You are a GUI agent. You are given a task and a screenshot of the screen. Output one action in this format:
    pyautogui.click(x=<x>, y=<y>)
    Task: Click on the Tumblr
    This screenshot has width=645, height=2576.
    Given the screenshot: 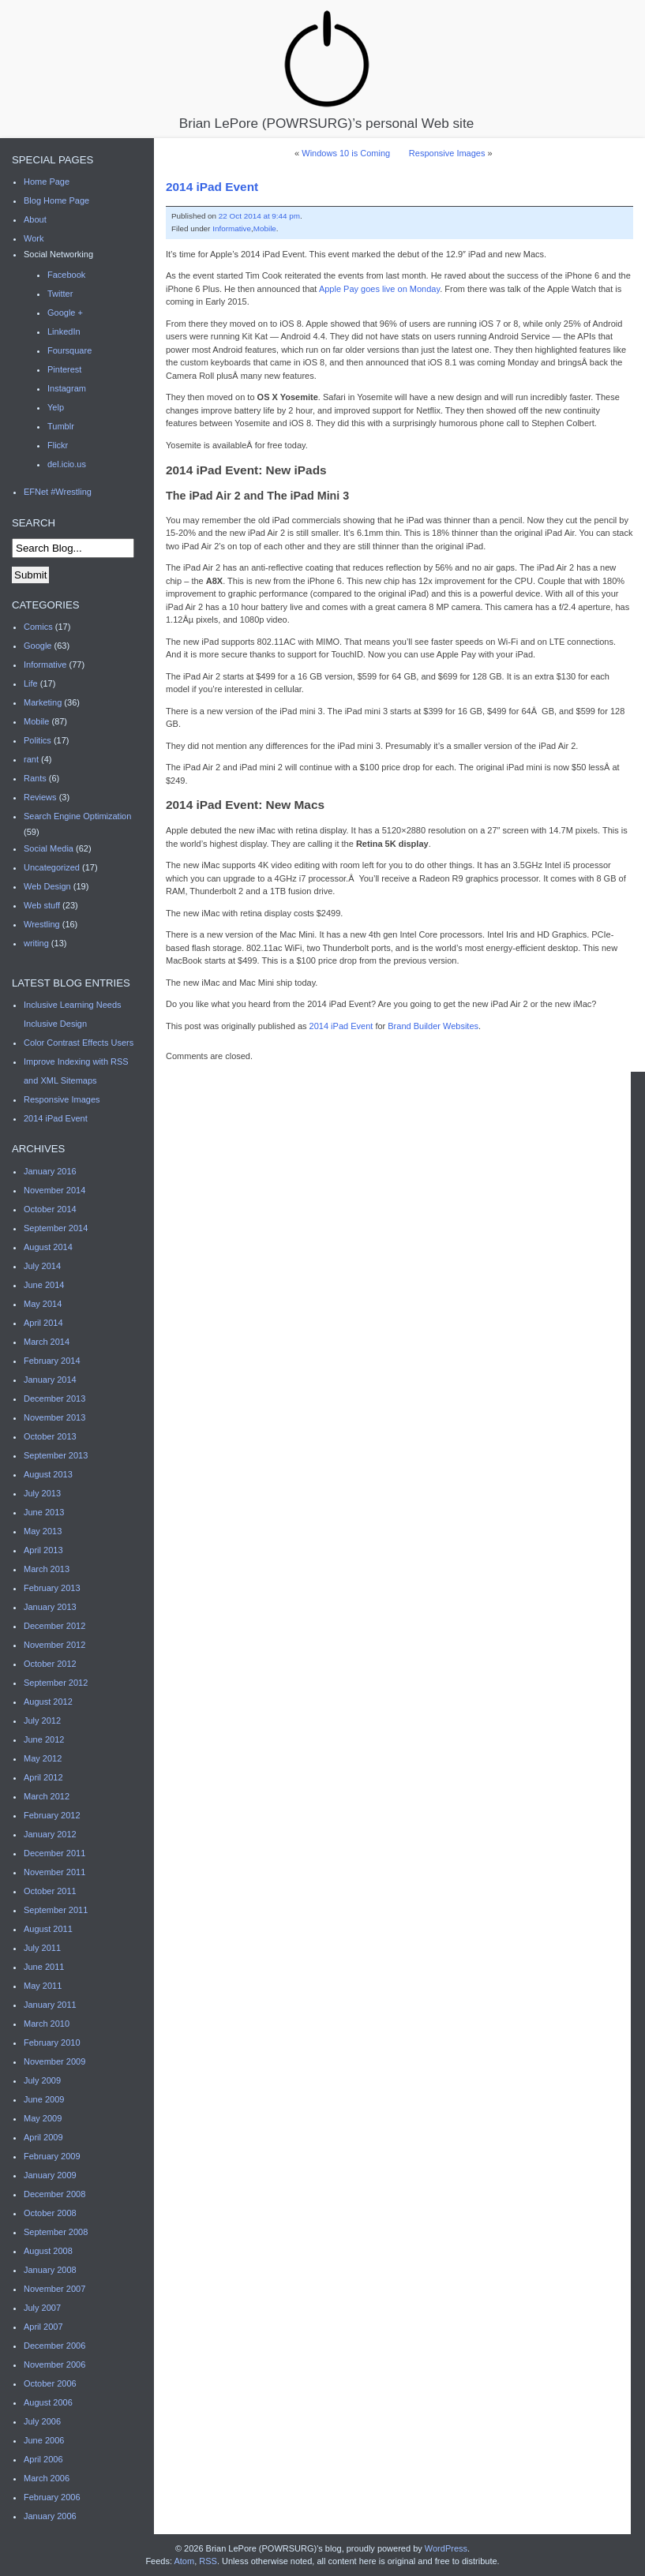 What is the action you would take?
    pyautogui.click(x=60, y=426)
    